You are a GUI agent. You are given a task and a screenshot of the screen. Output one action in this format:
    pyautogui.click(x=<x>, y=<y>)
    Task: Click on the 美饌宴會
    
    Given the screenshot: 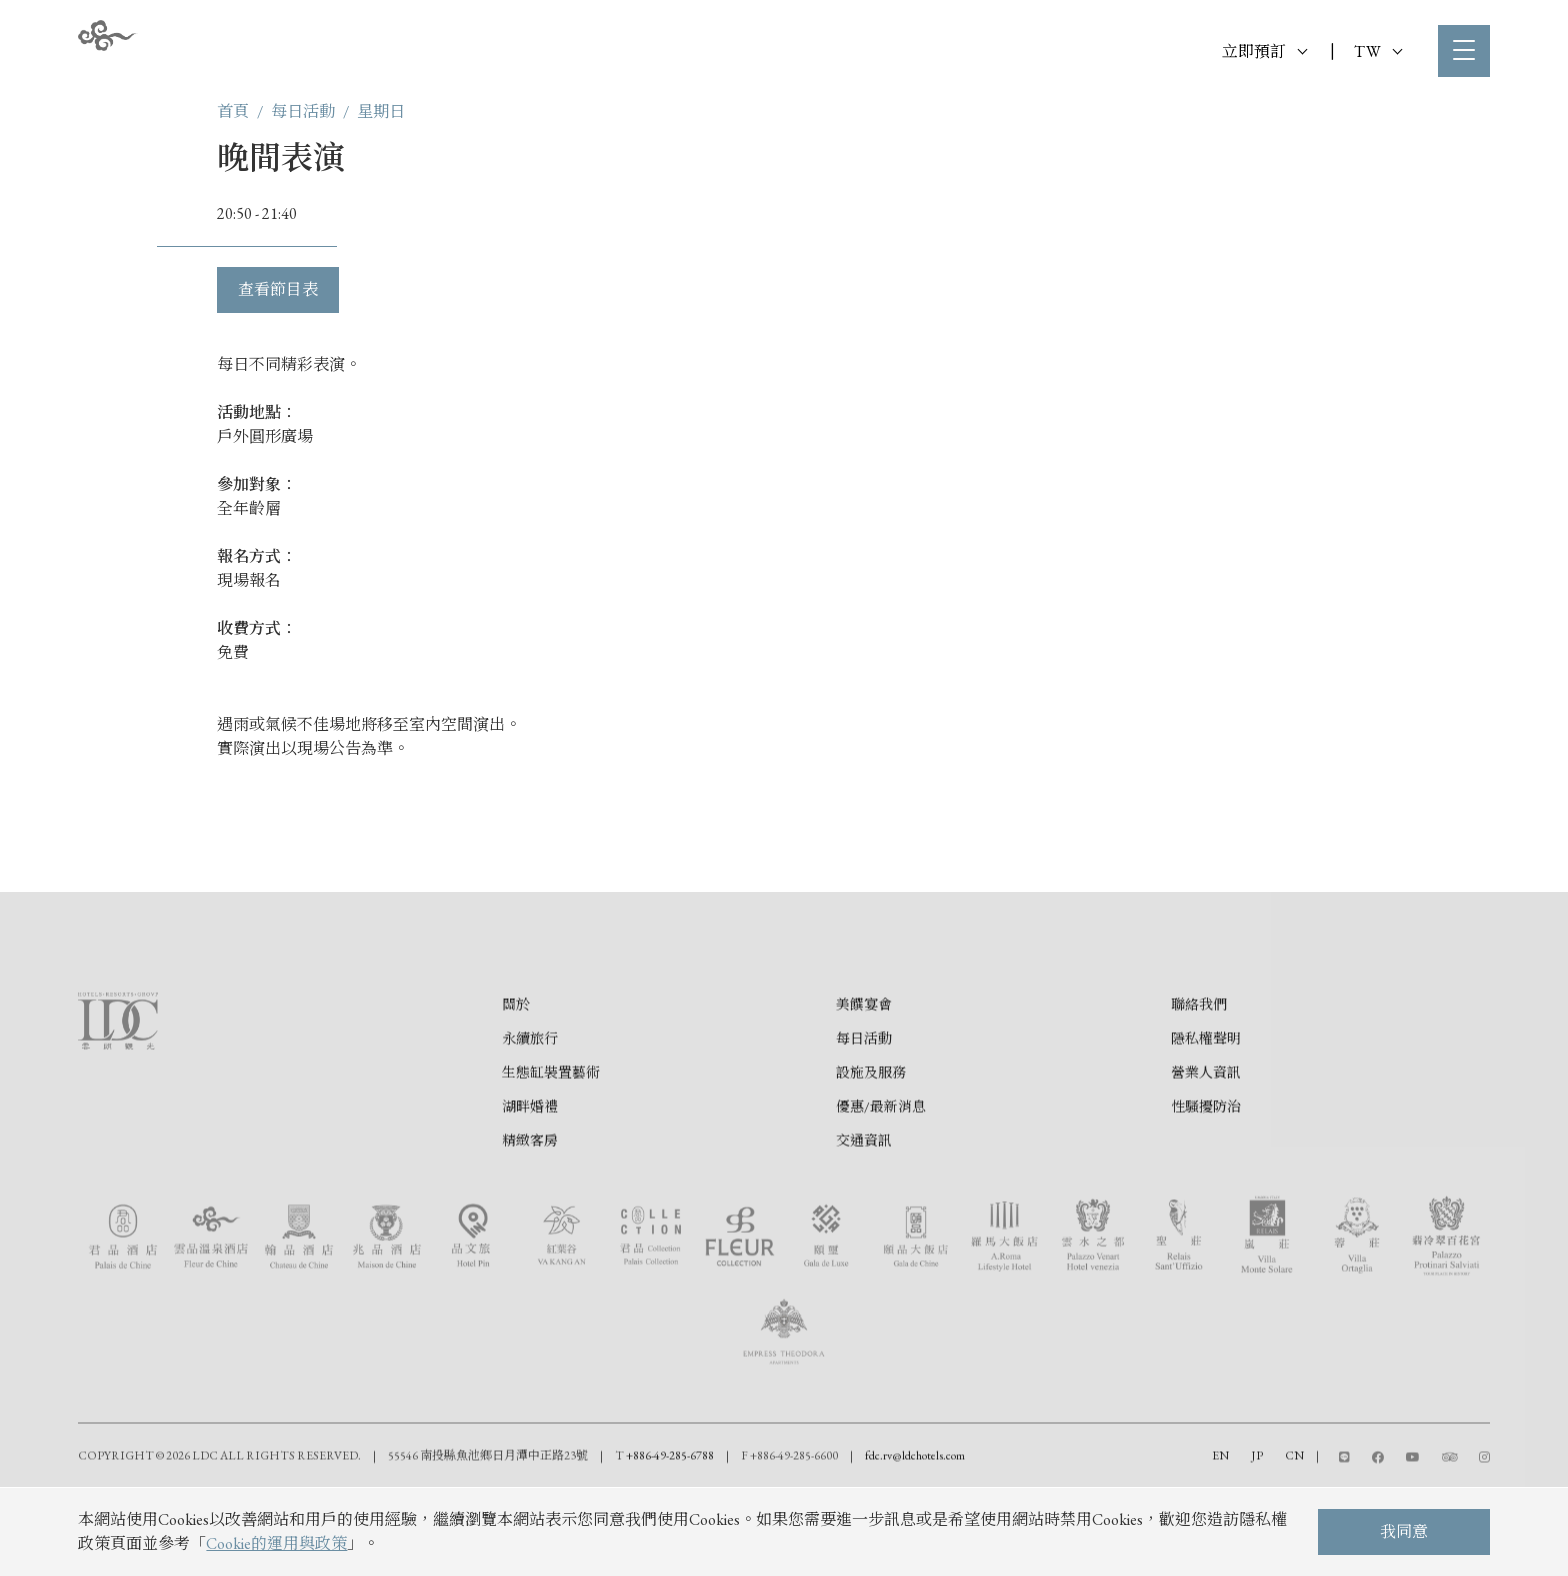 What is the action you would take?
    pyautogui.click(x=864, y=1088)
    